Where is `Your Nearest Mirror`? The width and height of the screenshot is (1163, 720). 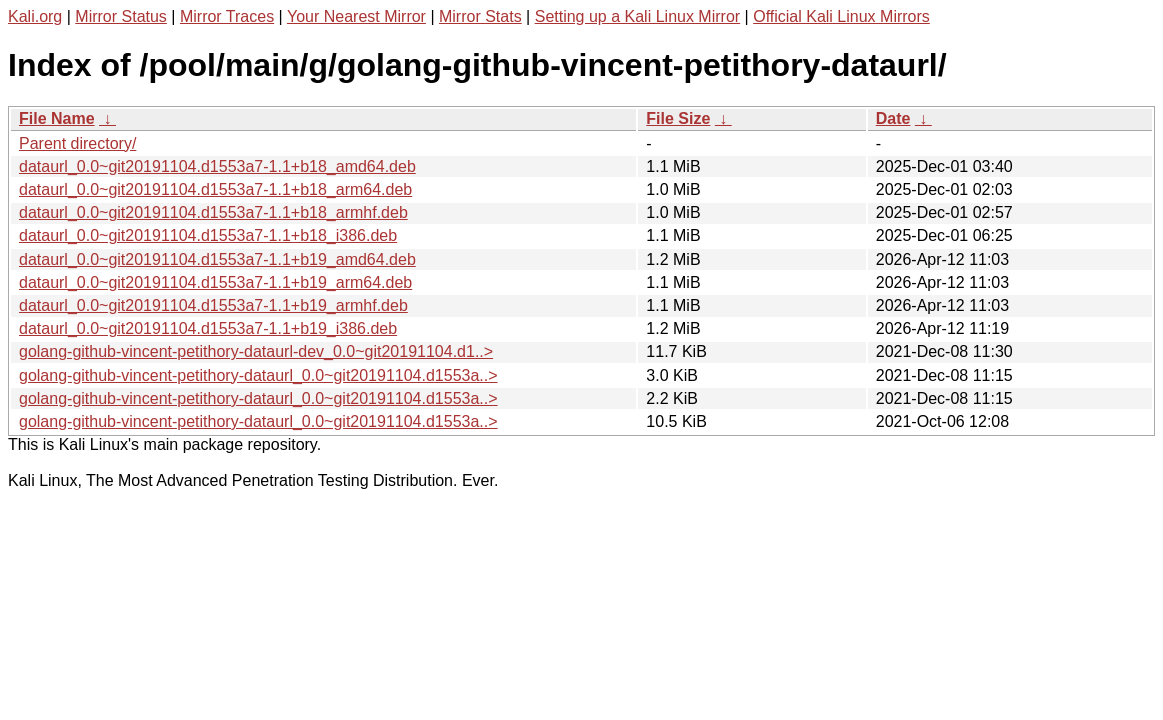
Your Nearest Mirror is located at coordinates (356, 16).